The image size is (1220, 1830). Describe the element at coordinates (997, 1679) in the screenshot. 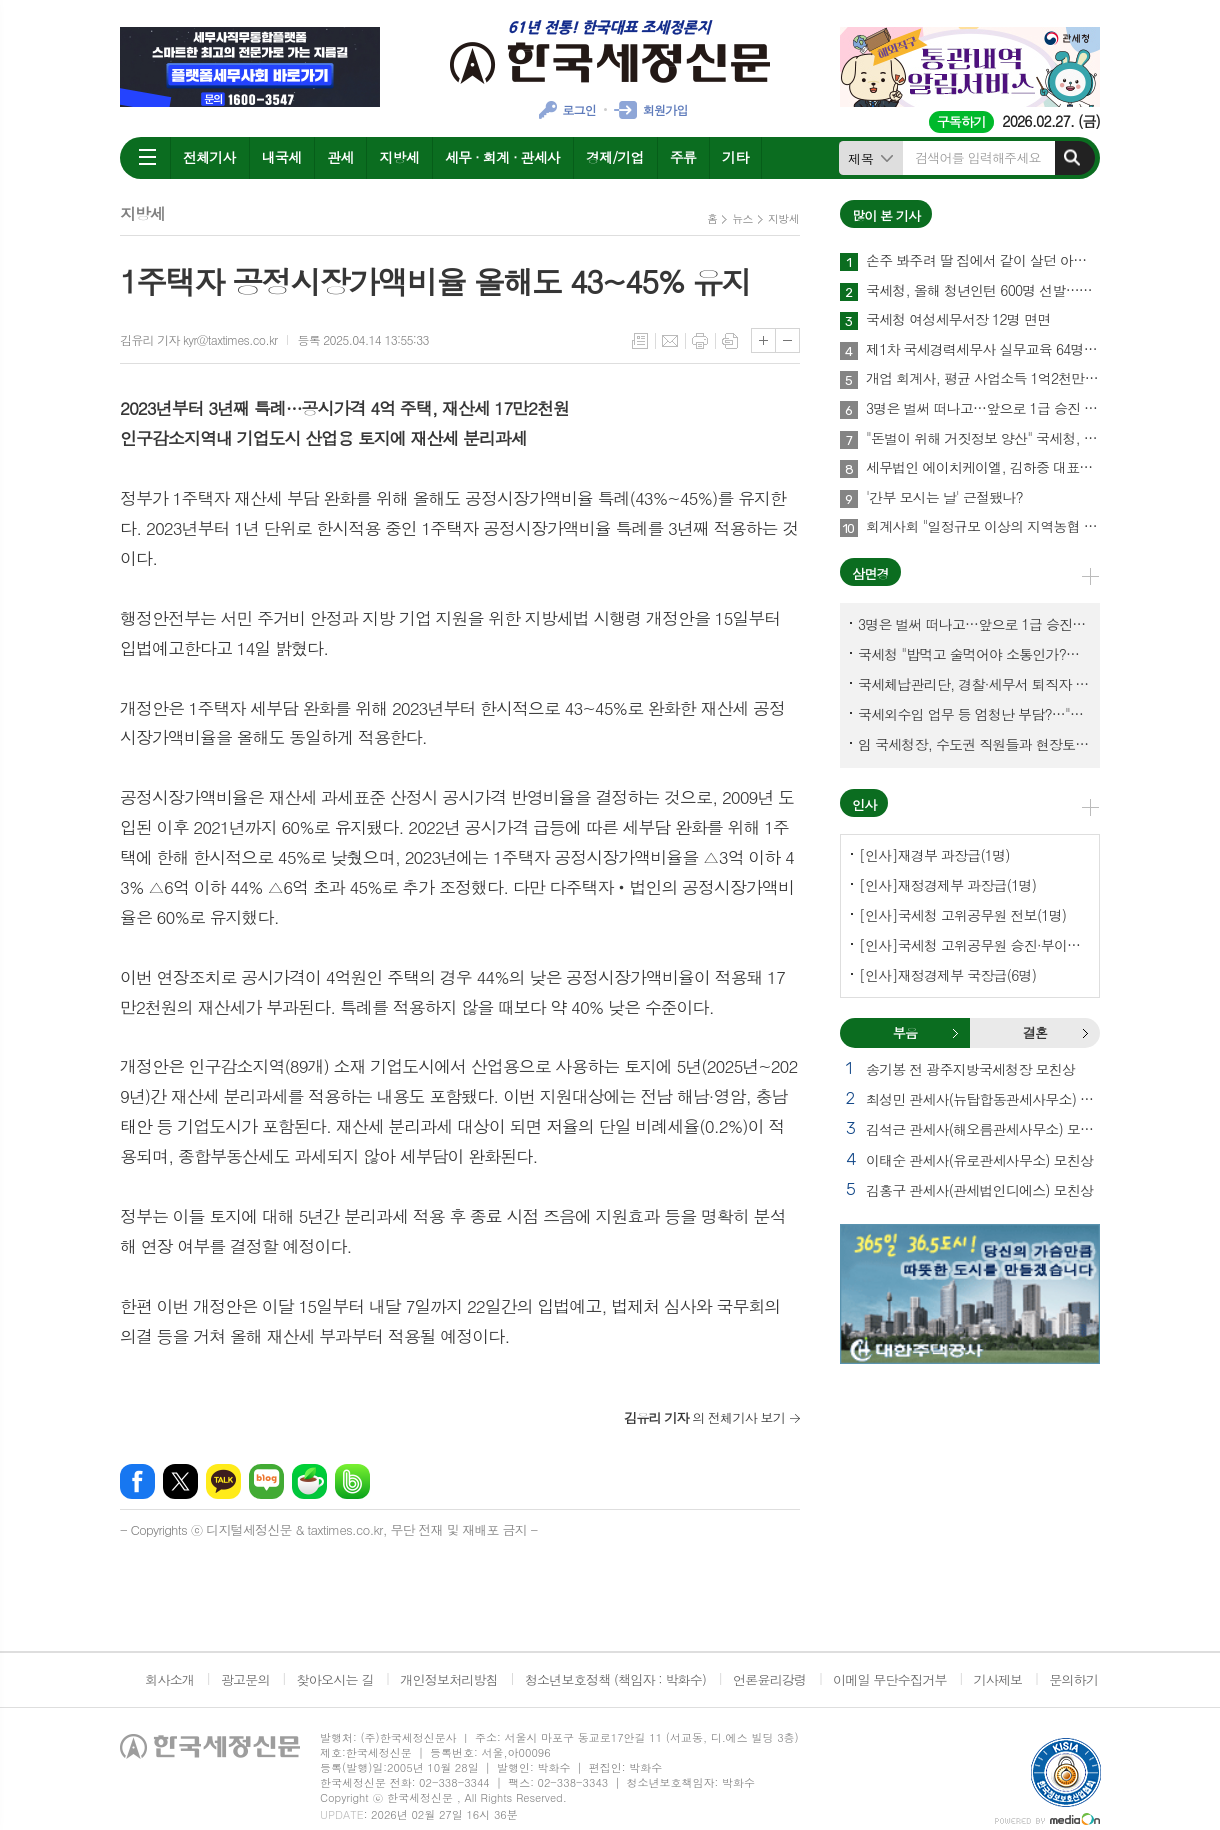

I see `기사제보` at that location.